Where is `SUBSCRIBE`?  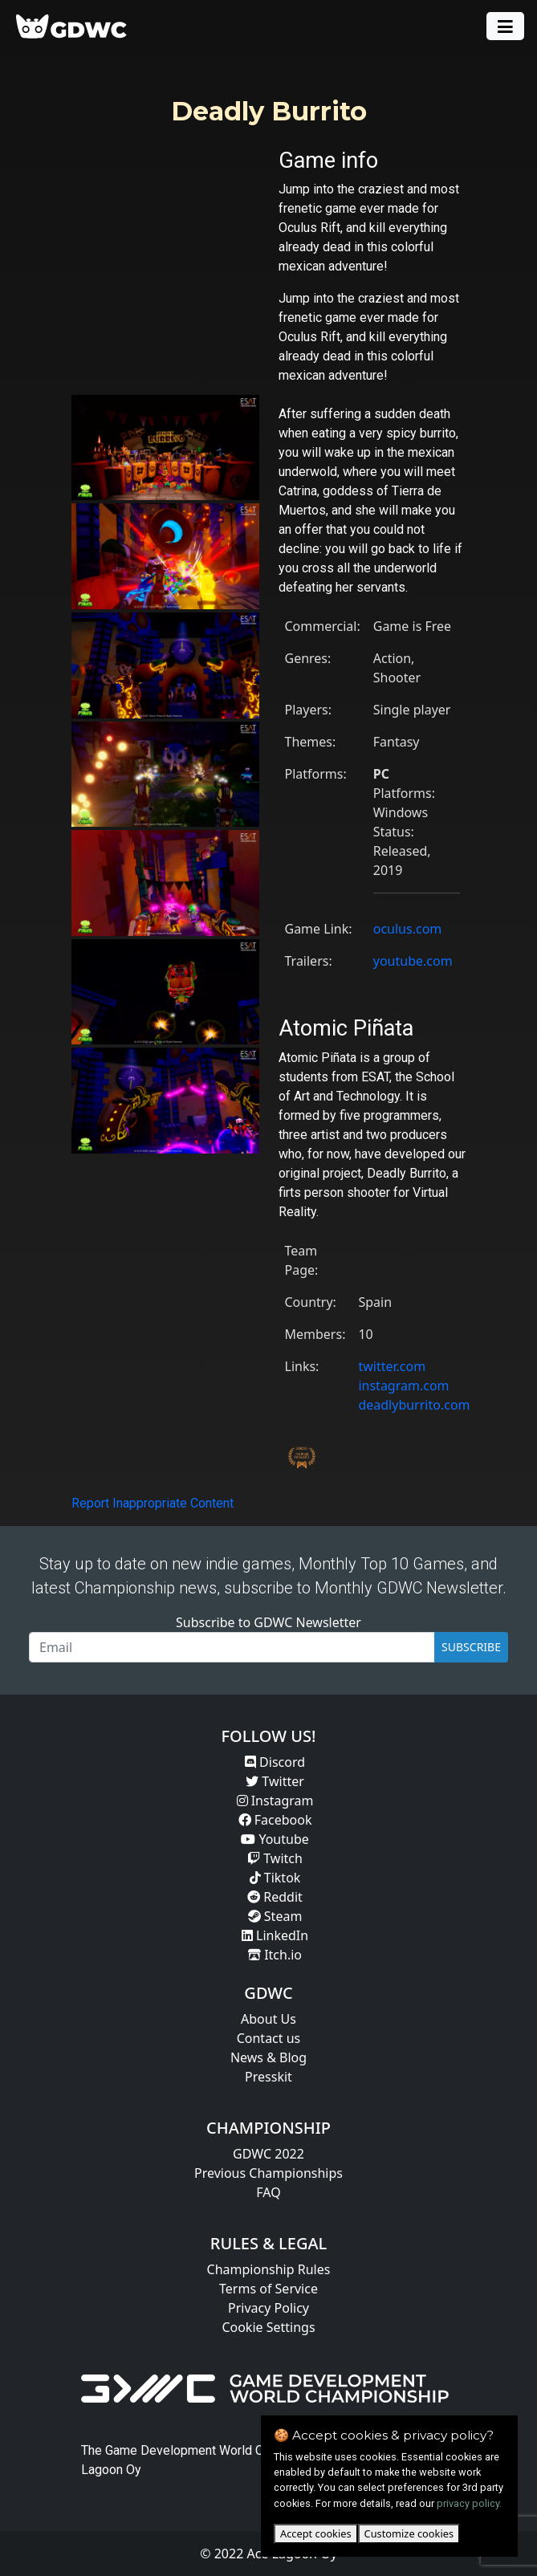 SUBSCRIBE is located at coordinates (471, 1646).